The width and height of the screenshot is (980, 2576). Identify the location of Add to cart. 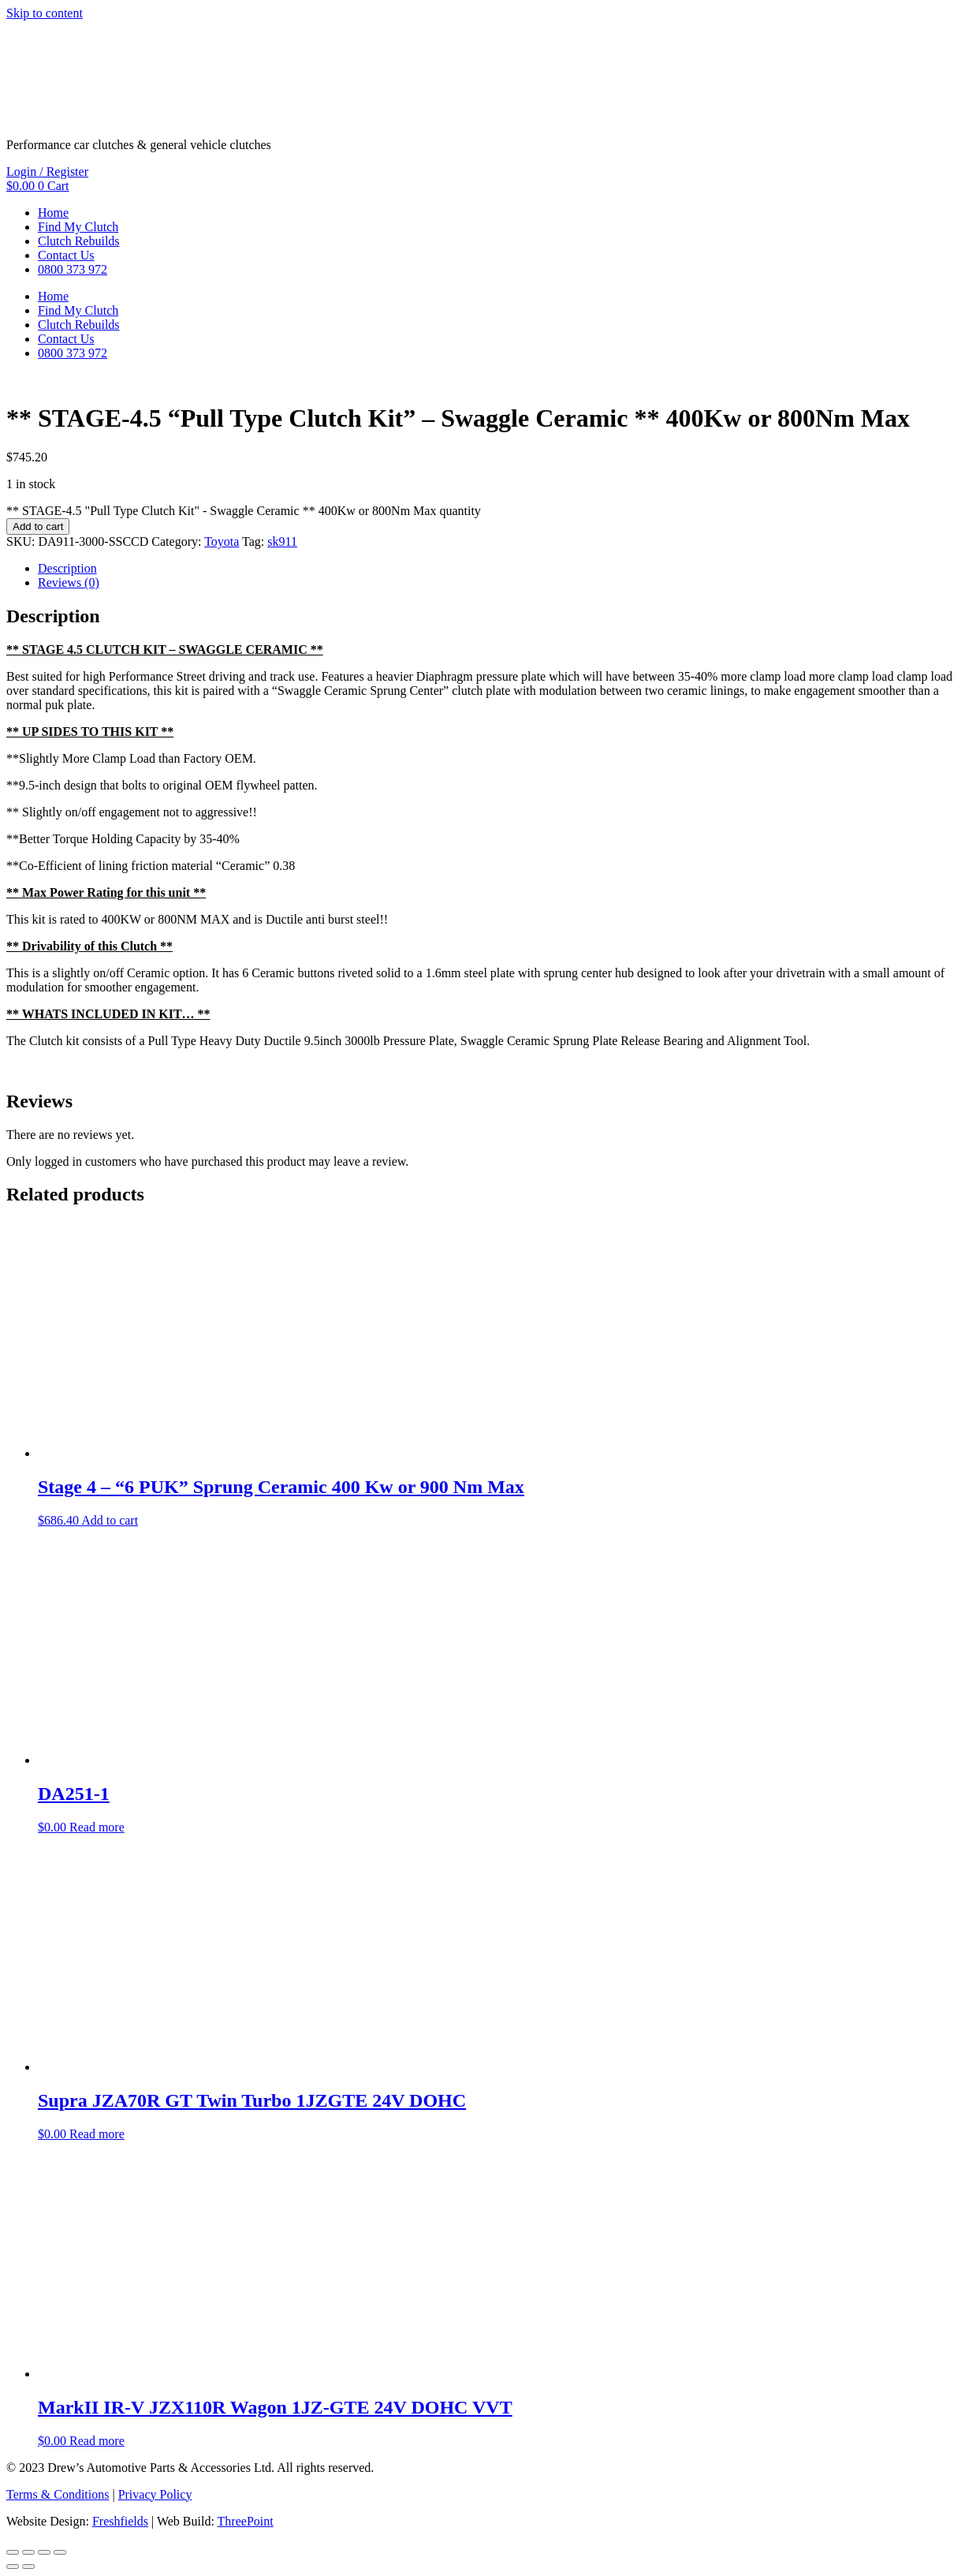
(38, 526).